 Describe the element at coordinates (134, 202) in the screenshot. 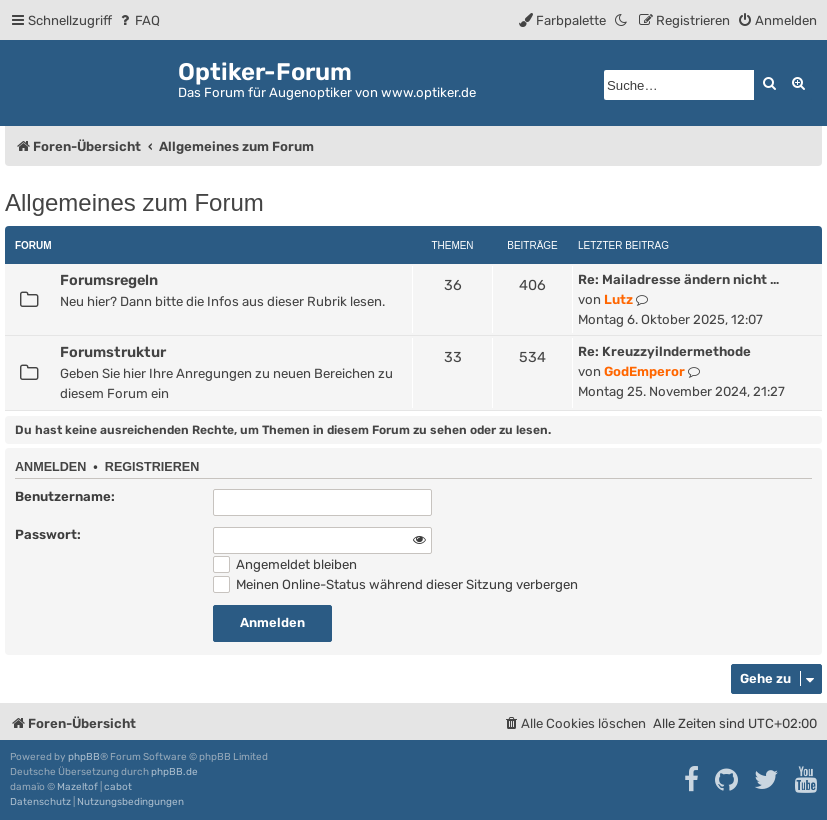

I see `Allgemeines zum Forum` at that location.